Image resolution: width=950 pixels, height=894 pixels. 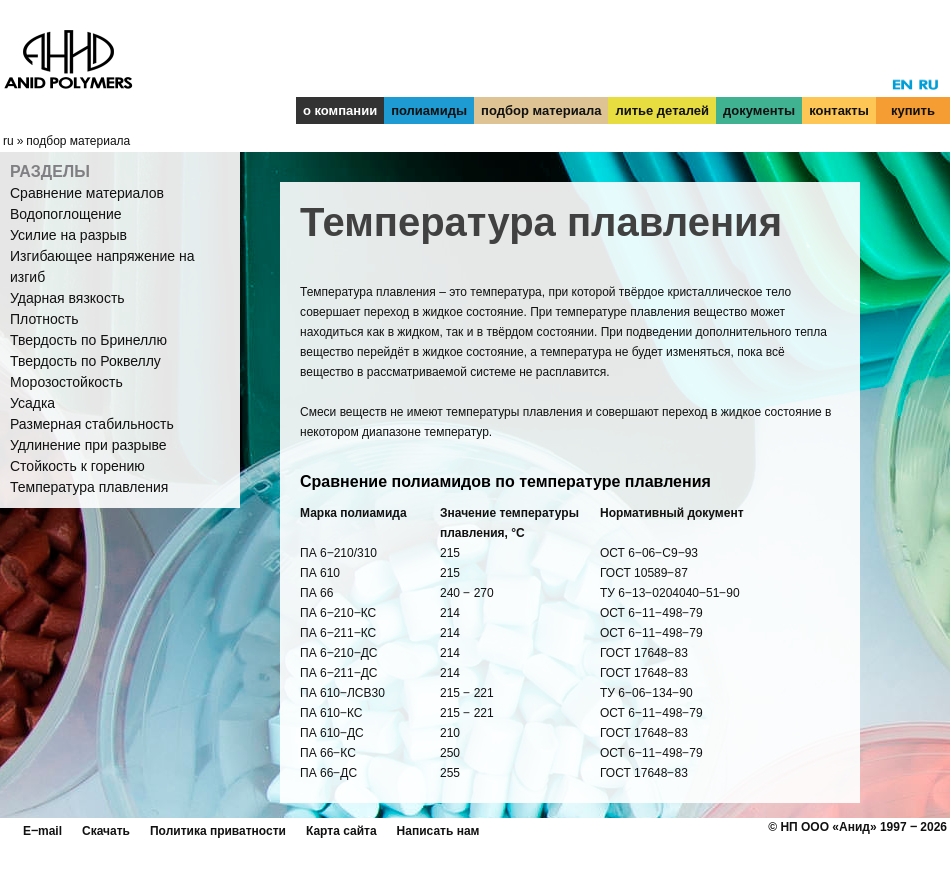 What do you see at coordinates (429, 110) in the screenshot?
I see `полиамиды` at bounding box center [429, 110].